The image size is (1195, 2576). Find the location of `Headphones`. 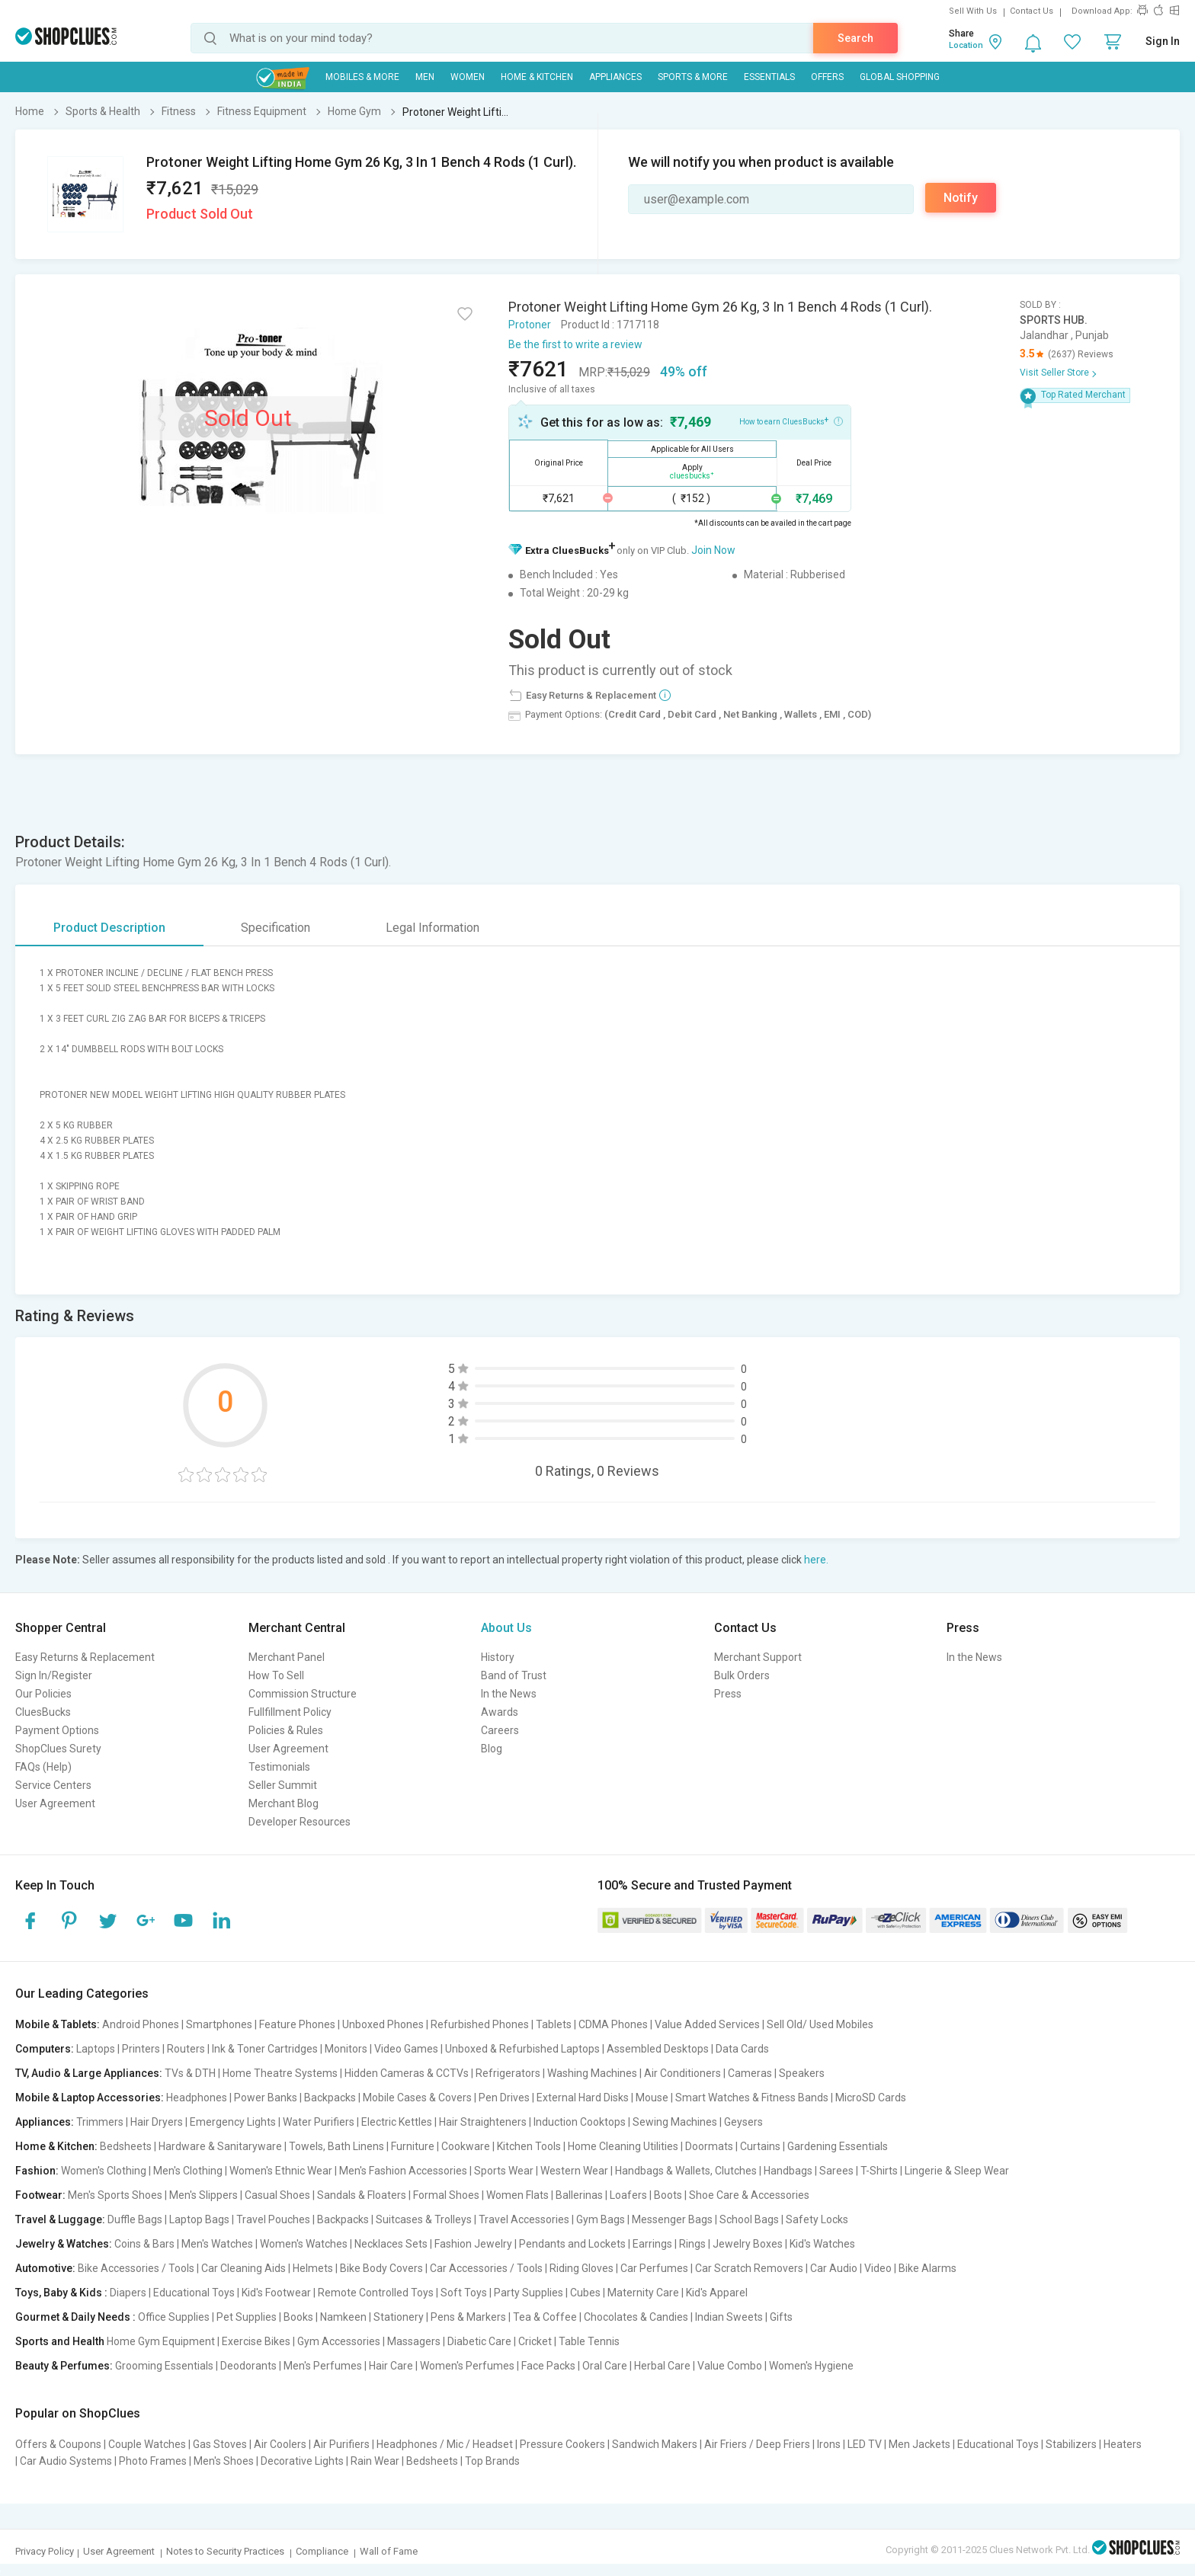

Headphones is located at coordinates (196, 2097).